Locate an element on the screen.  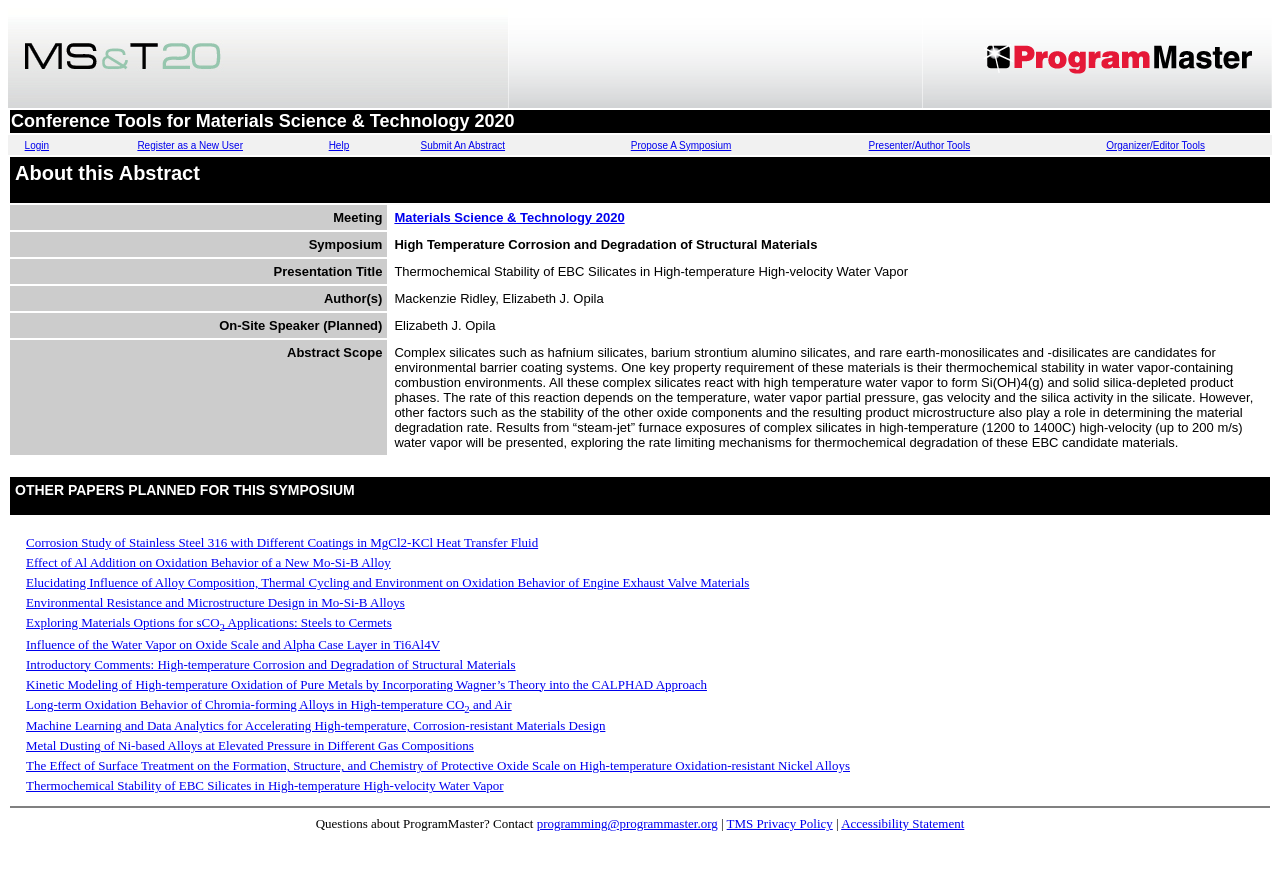
Corrosion Study of Stainless Steel 316 with Different Coatings in MgCl2-KCl Heat Transfer Fluid is located at coordinates (282, 542).